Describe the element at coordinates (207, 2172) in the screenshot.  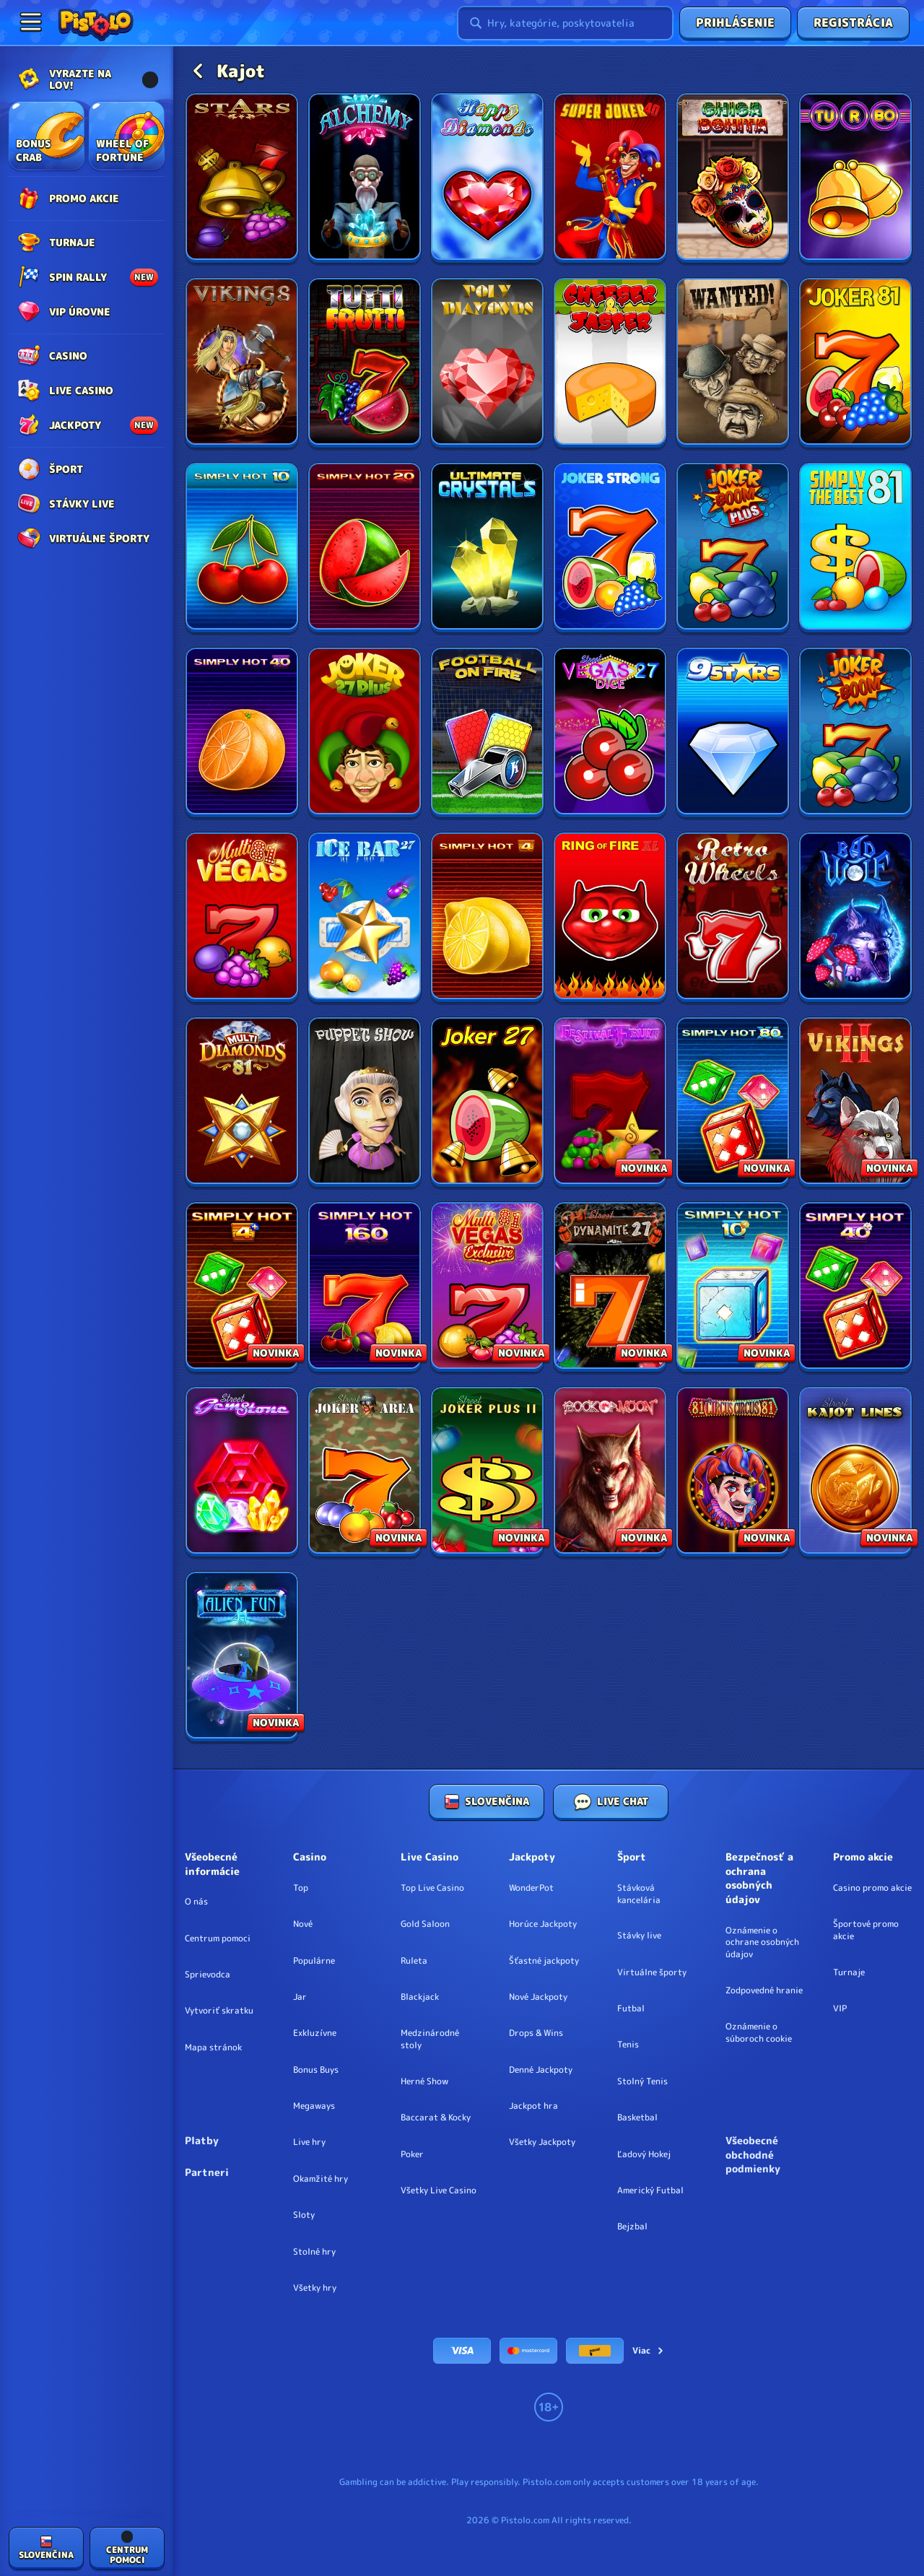
I see `Partneri` at that location.